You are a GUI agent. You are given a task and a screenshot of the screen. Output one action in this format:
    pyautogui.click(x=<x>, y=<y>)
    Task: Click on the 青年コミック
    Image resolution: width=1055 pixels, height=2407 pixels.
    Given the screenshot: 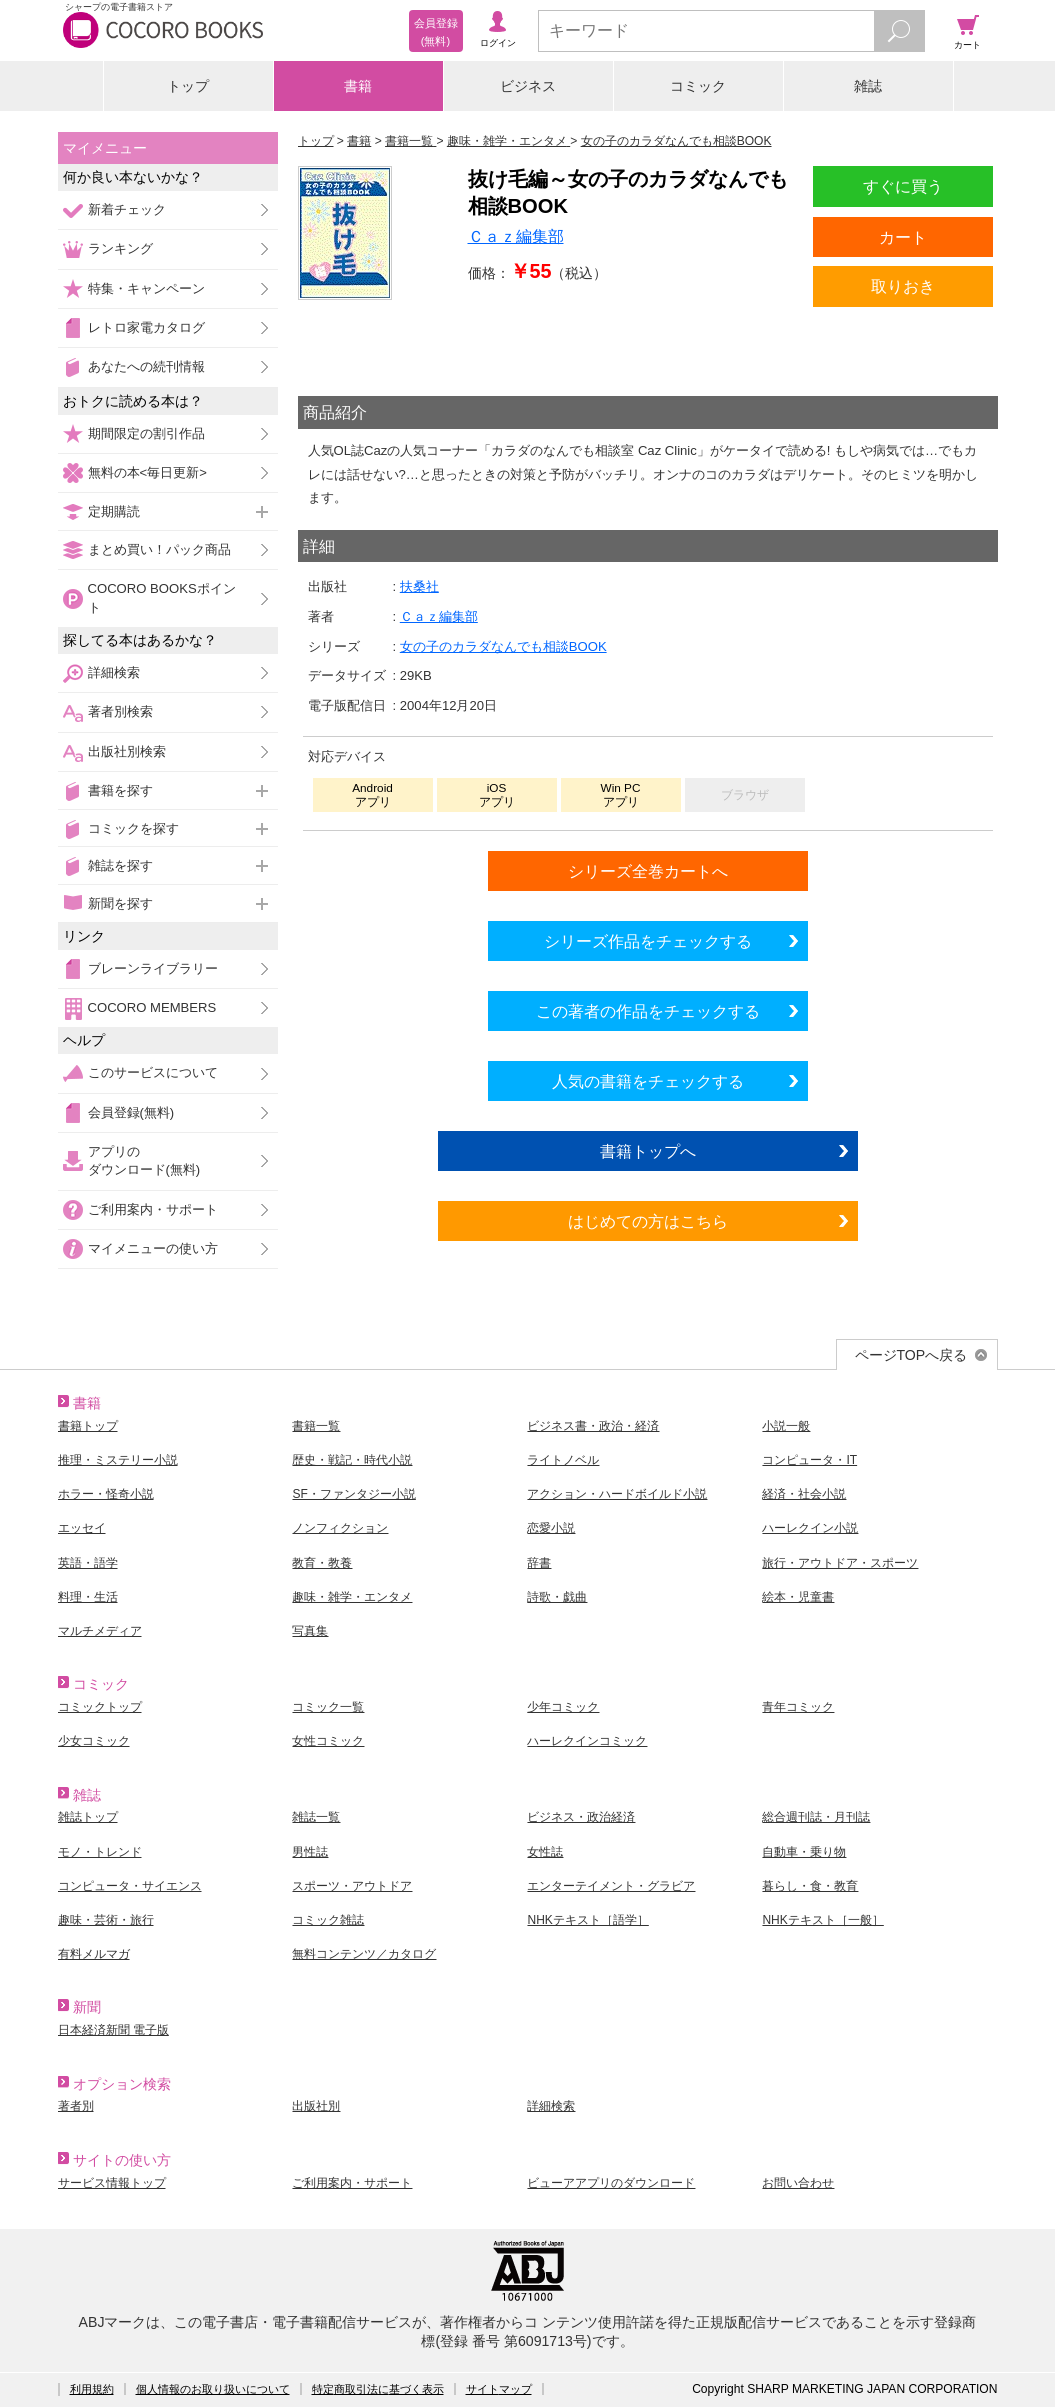 What is the action you would take?
    pyautogui.click(x=798, y=1707)
    